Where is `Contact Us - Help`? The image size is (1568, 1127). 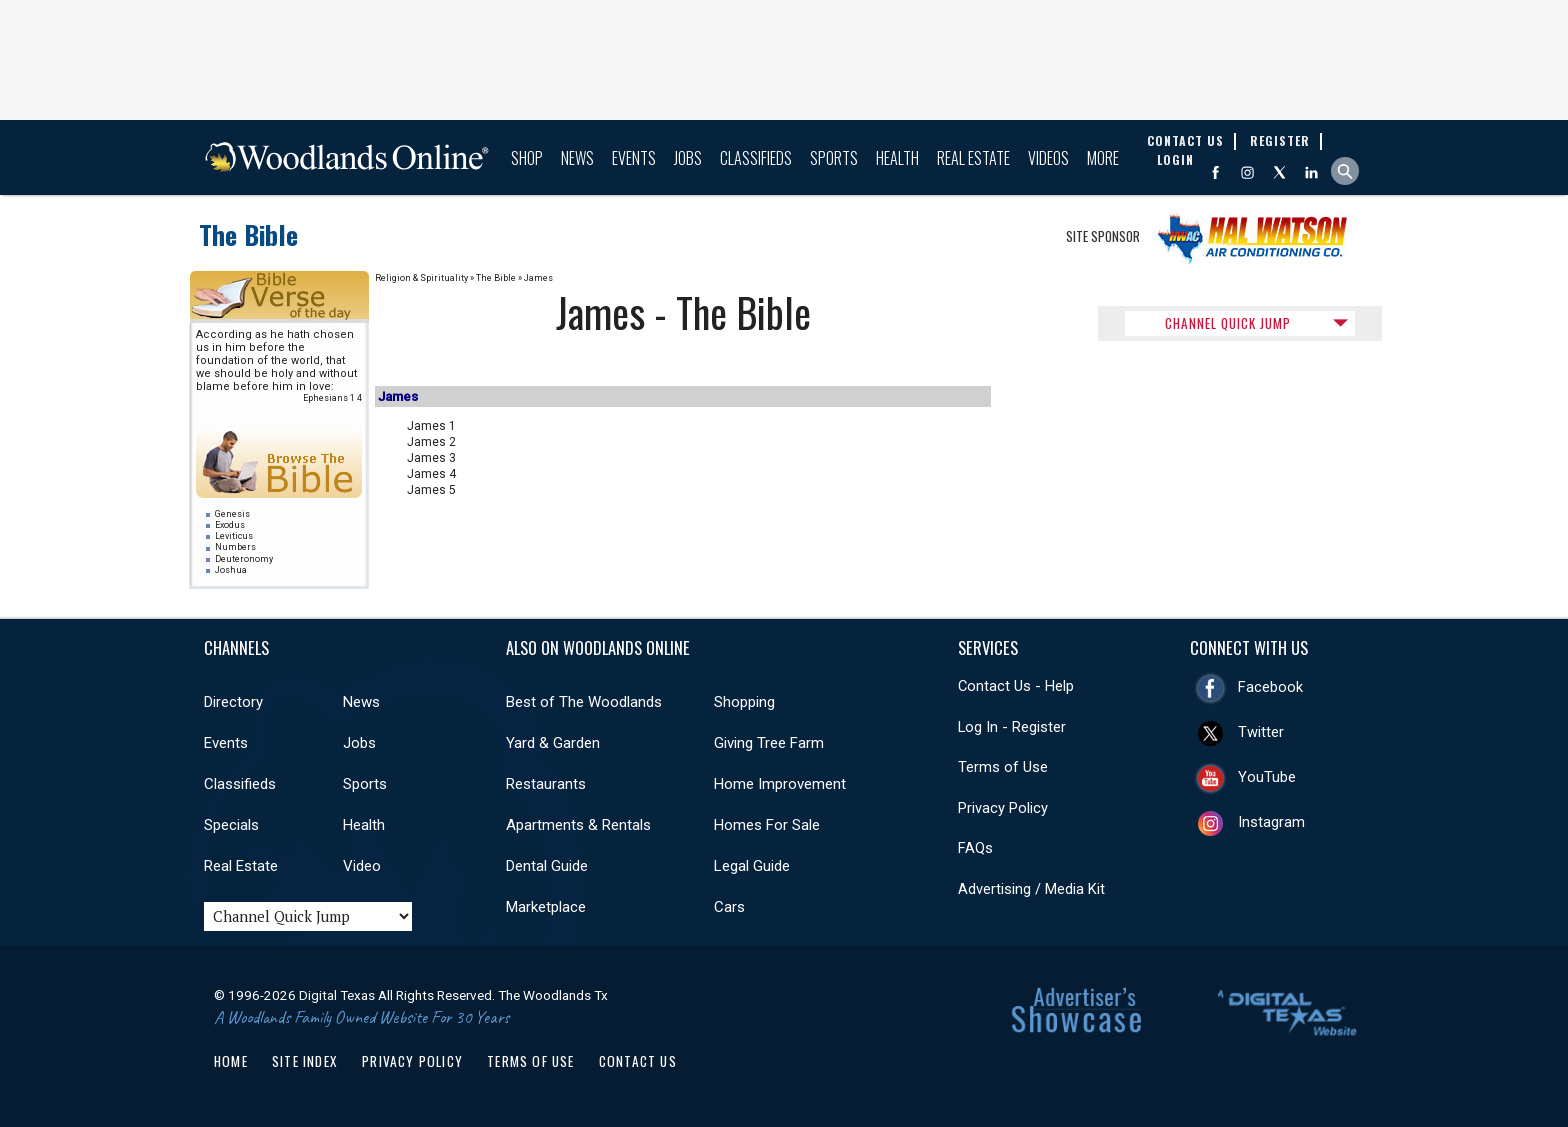
Contact Us - Help is located at coordinates (1016, 686).